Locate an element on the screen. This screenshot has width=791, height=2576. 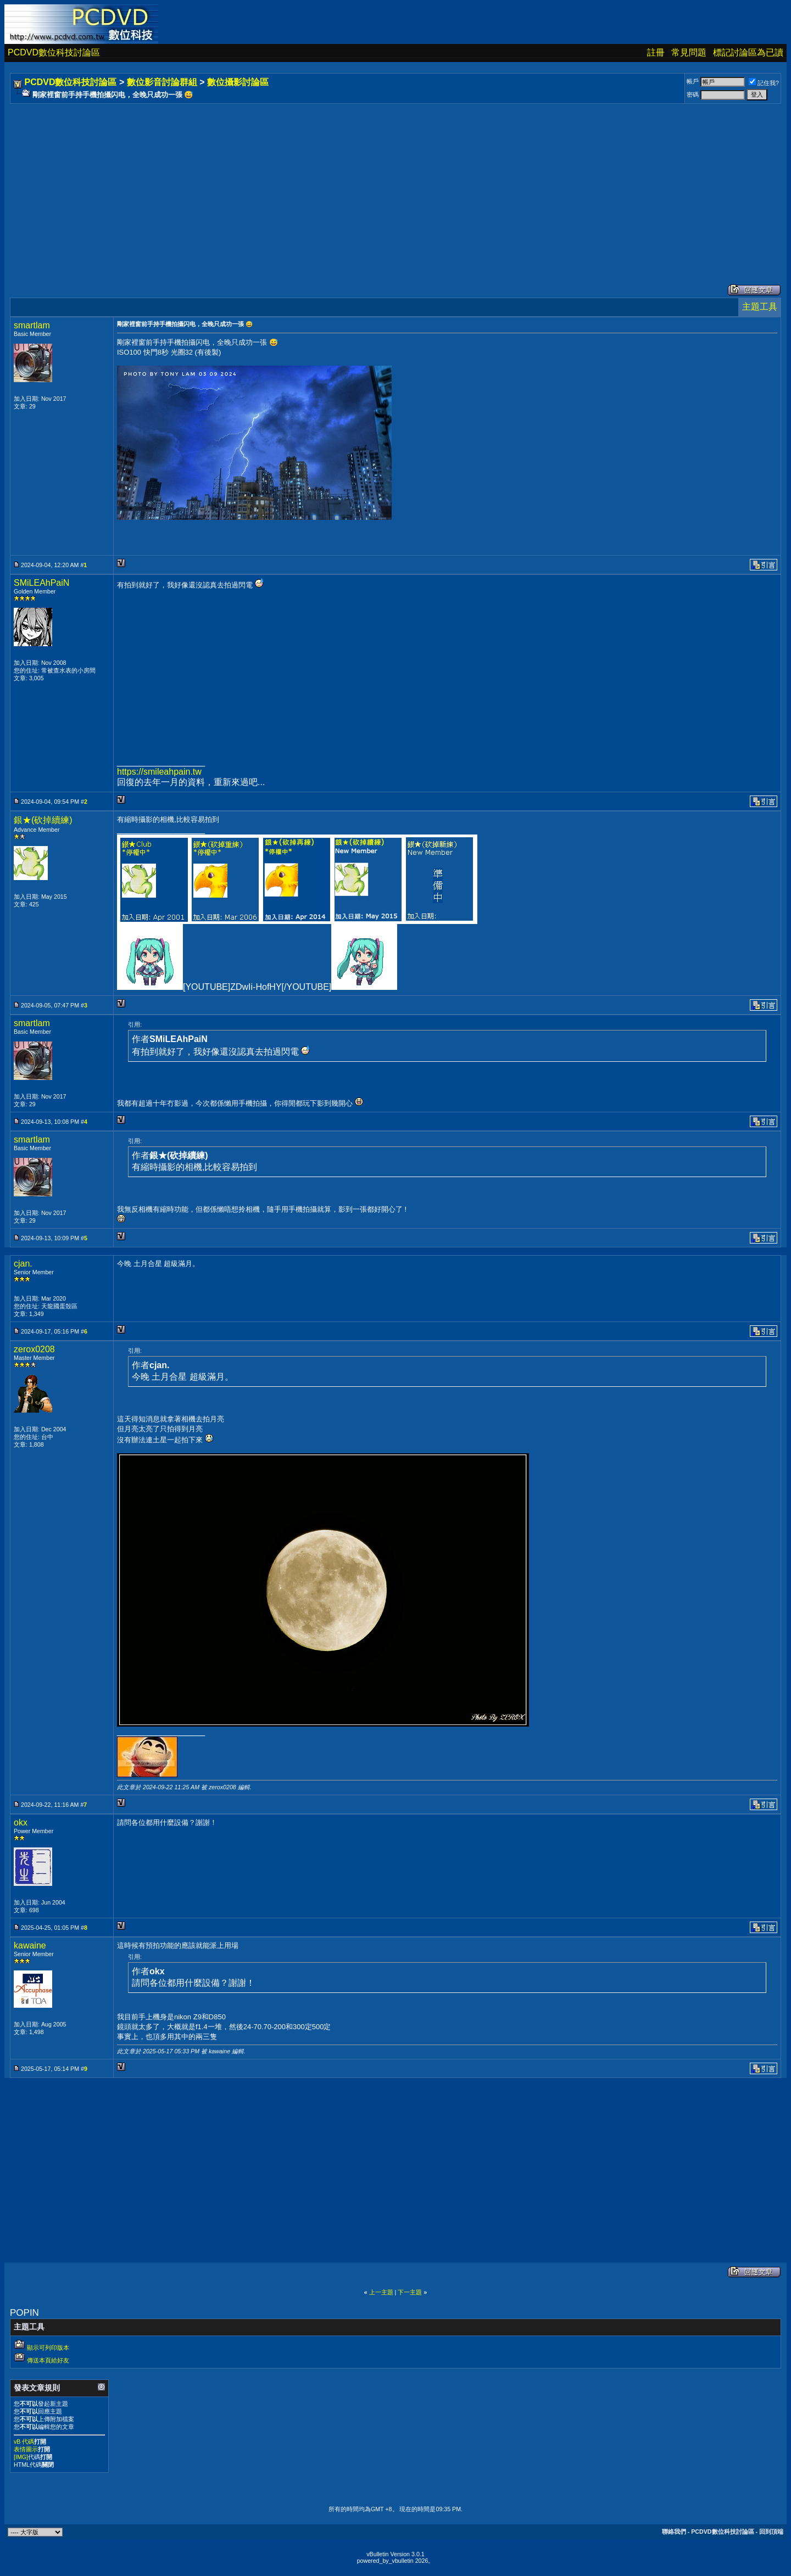
常見問題 is located at coordinates (688, 52).